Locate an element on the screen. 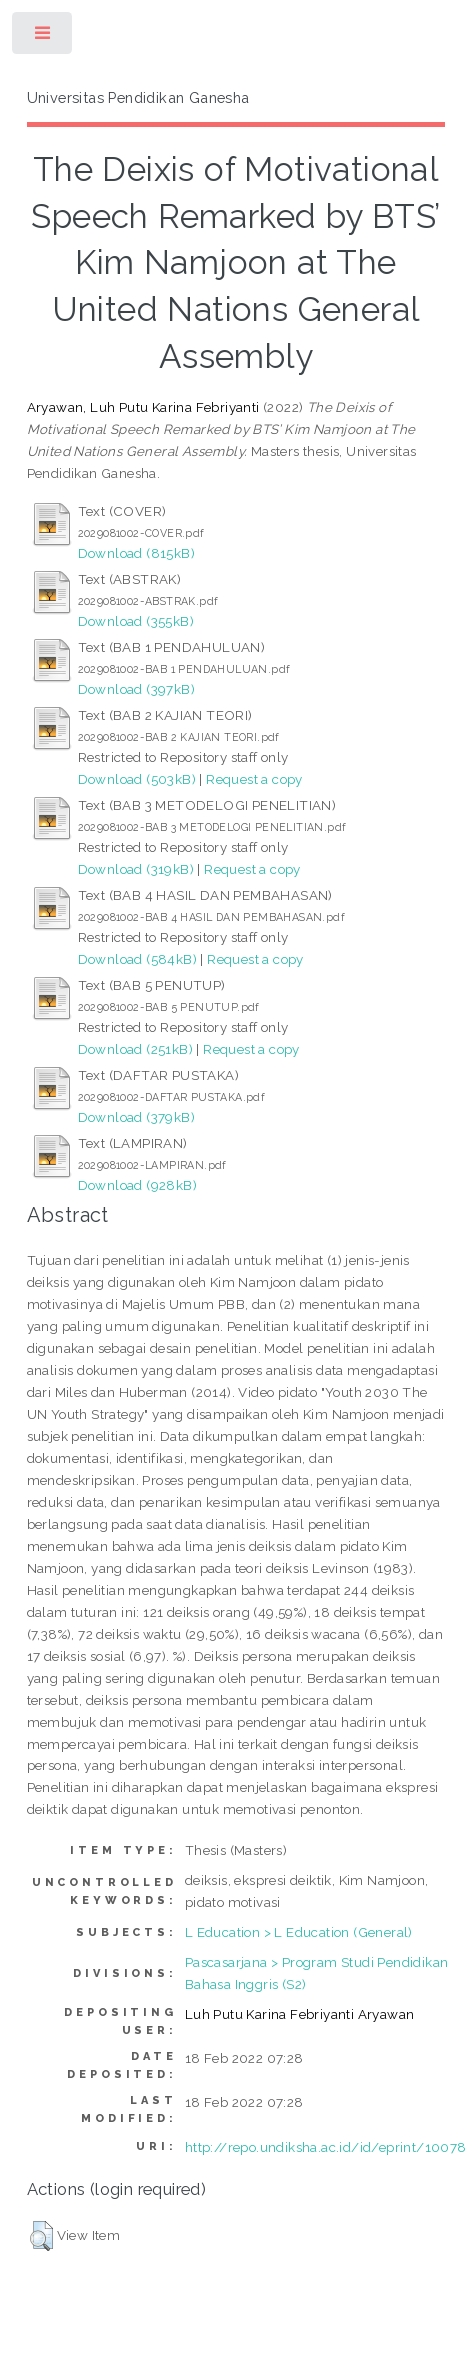  http://repo.undiksha.ac.id/id/eprint/10078 is located at coordinates (326, 2147).